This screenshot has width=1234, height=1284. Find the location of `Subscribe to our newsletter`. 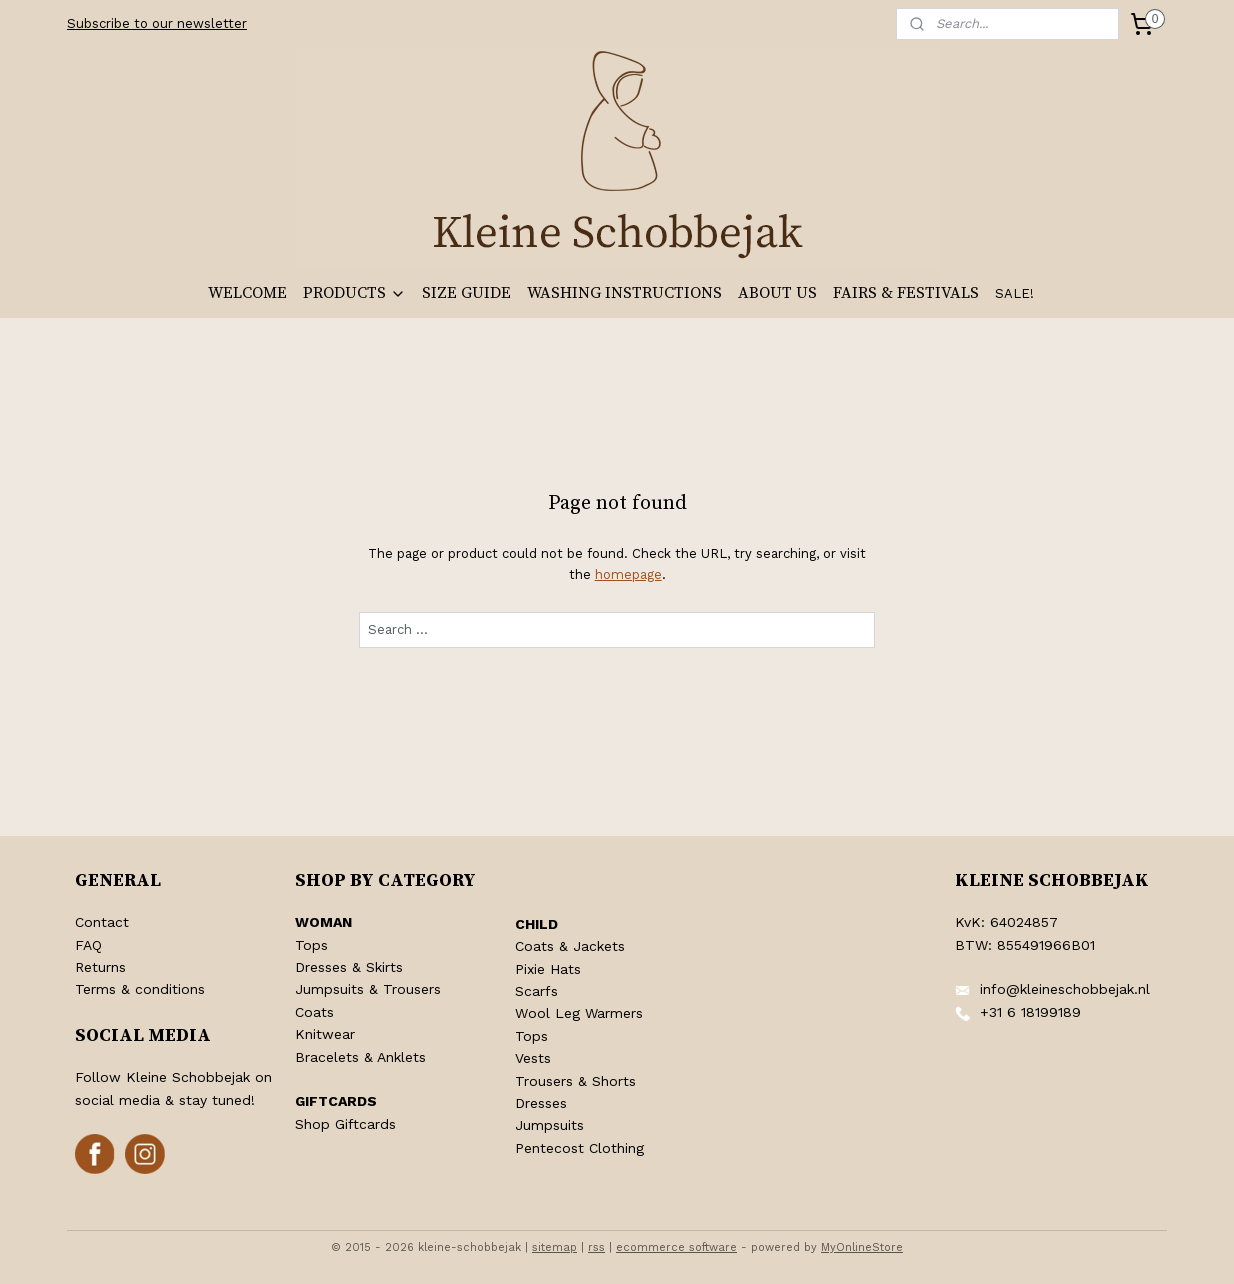

Subscribe to our newsletter is located at coordinates (157, 23).